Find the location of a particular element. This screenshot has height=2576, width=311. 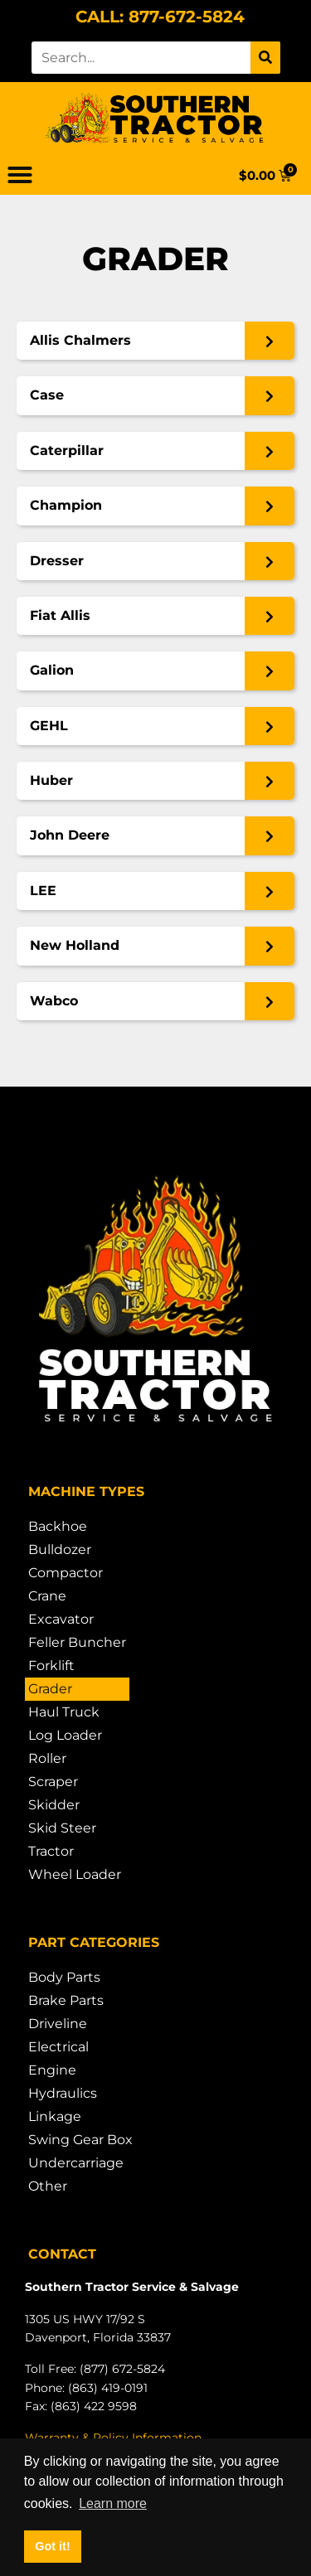

Dresser is located at coordinates (57, 561).